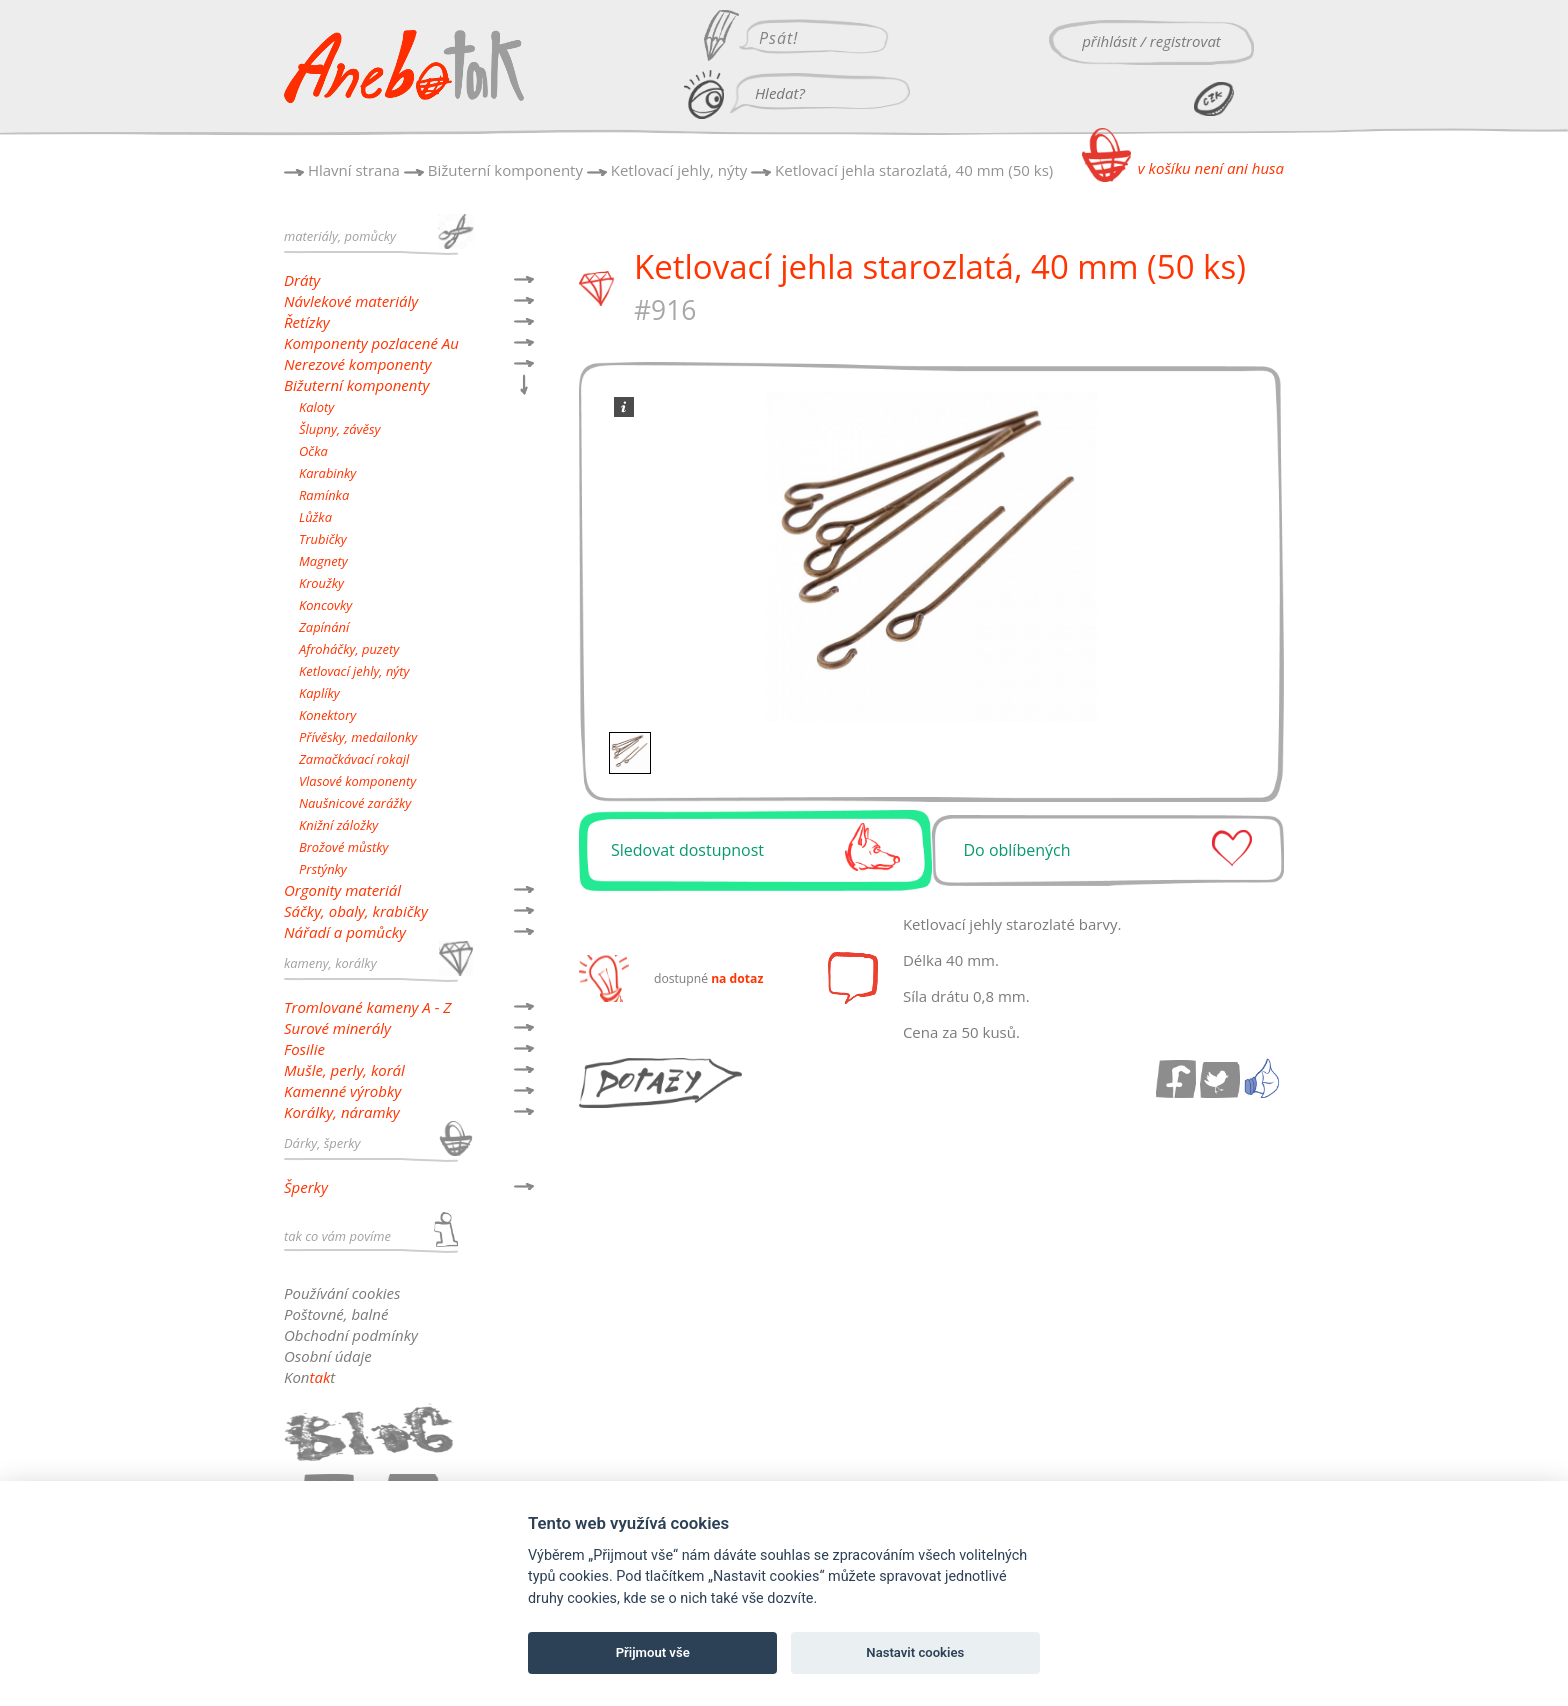 The height and width of the screenshot is (1706, 1568). What do you see at coordinates (304, 1049) in the screenshot?
I see `Fosilie` at bounding box center [304, 1049].